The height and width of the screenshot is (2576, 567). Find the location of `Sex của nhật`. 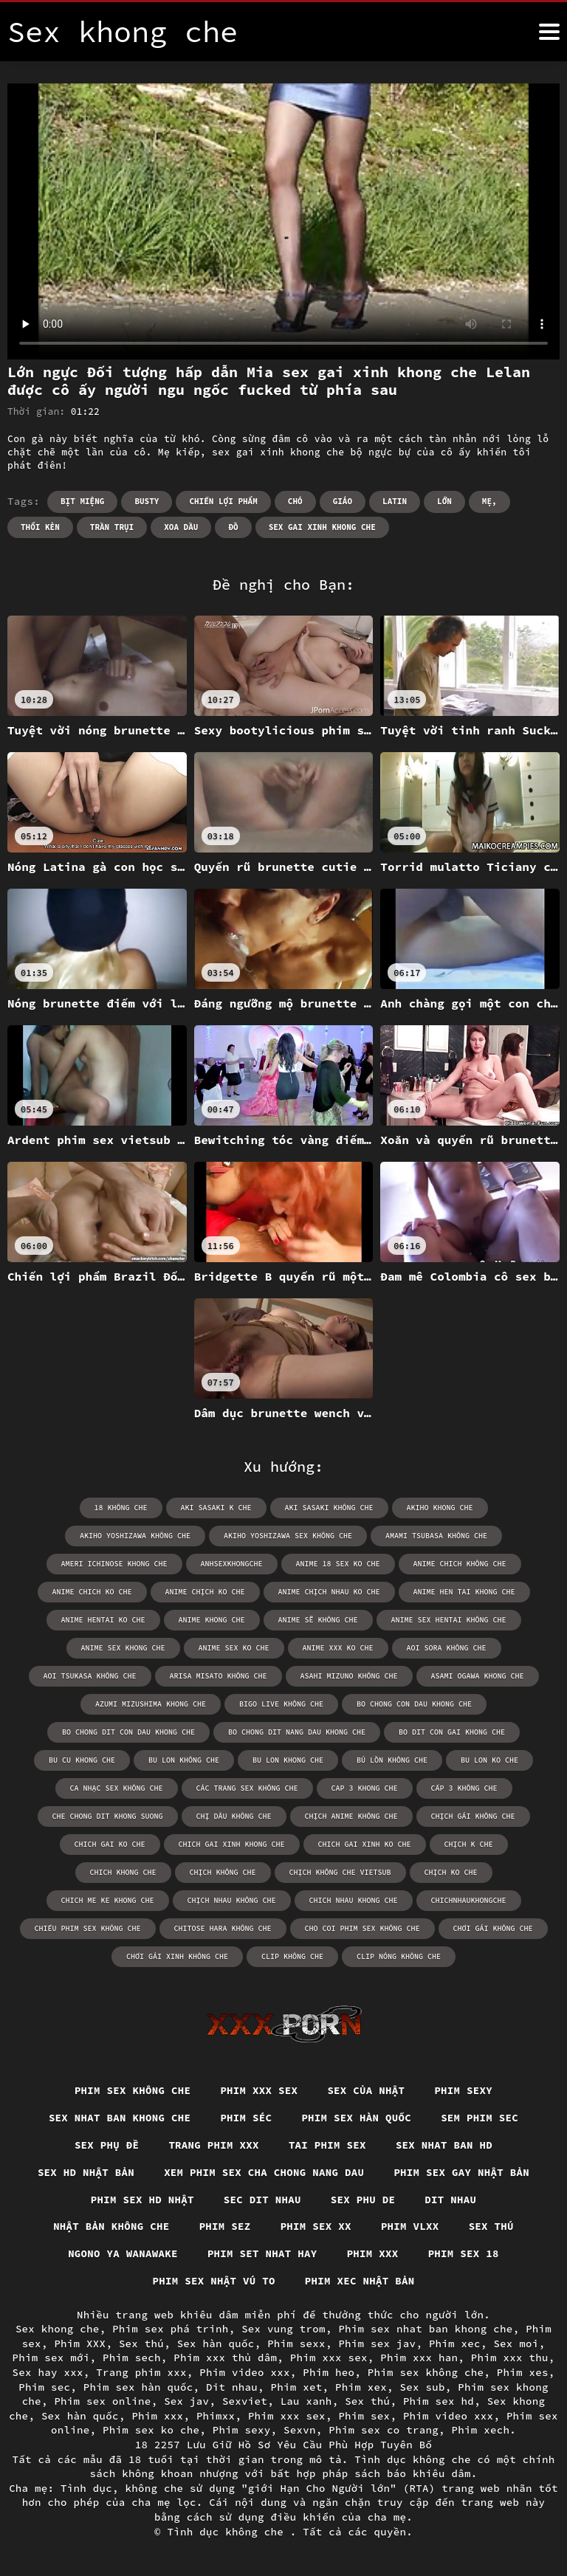

Sex của nhật is located at coordinates (366, 2090).